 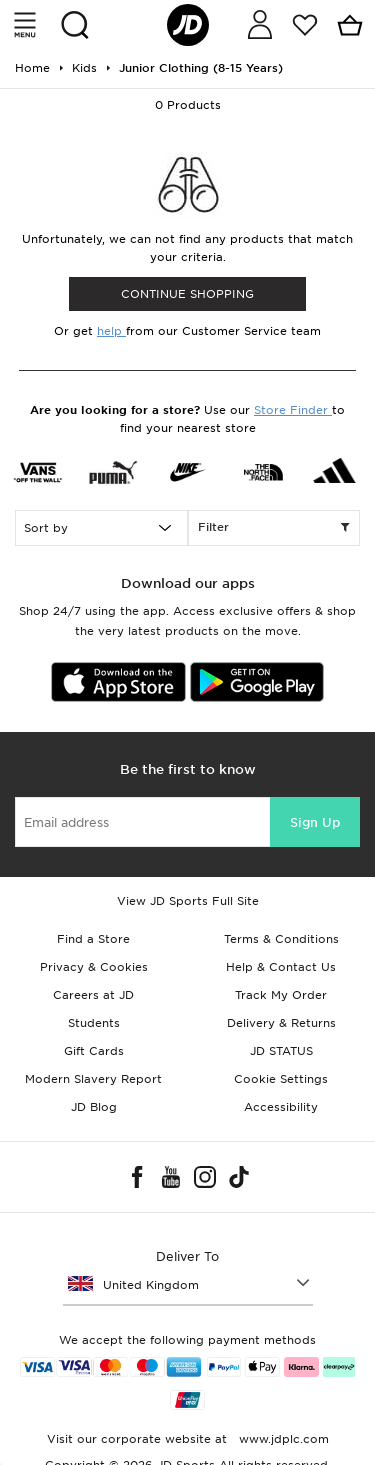 What do you see at coordinates (281, 1051) in the screenshot?
I see `JD STATUS` at bounding box center [281, 1051].